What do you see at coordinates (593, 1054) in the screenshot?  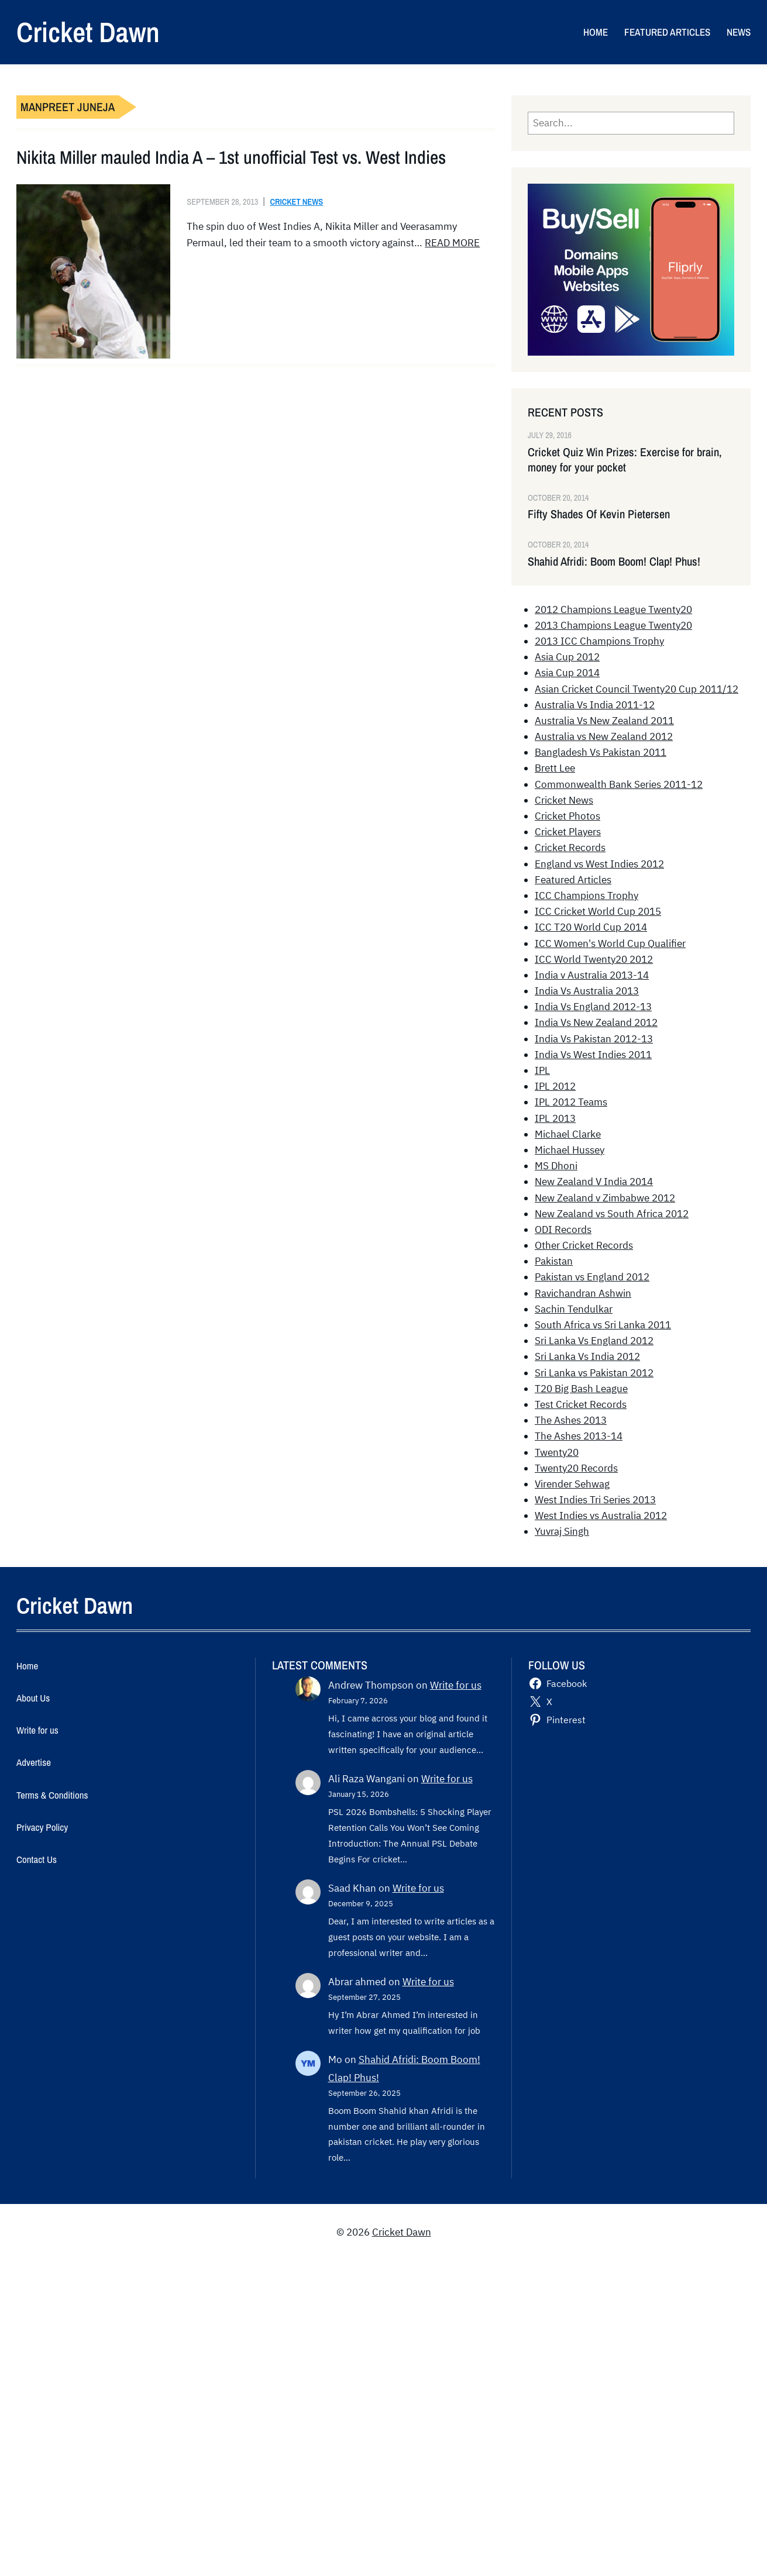 I see `India Vs West Indies 2011` at bounding box center [593, 1054].